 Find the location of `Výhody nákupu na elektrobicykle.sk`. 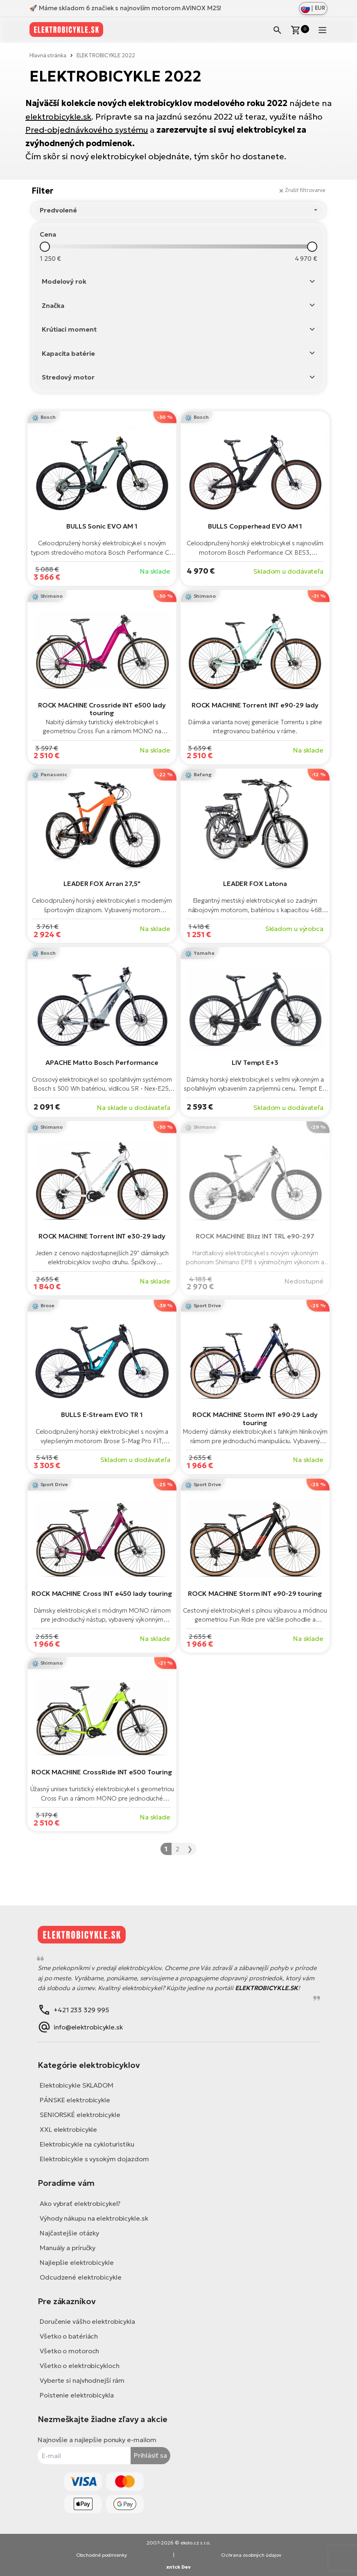

Výhody nákupu na elektrobicykle.sk is located at coordinates (94, 2218).